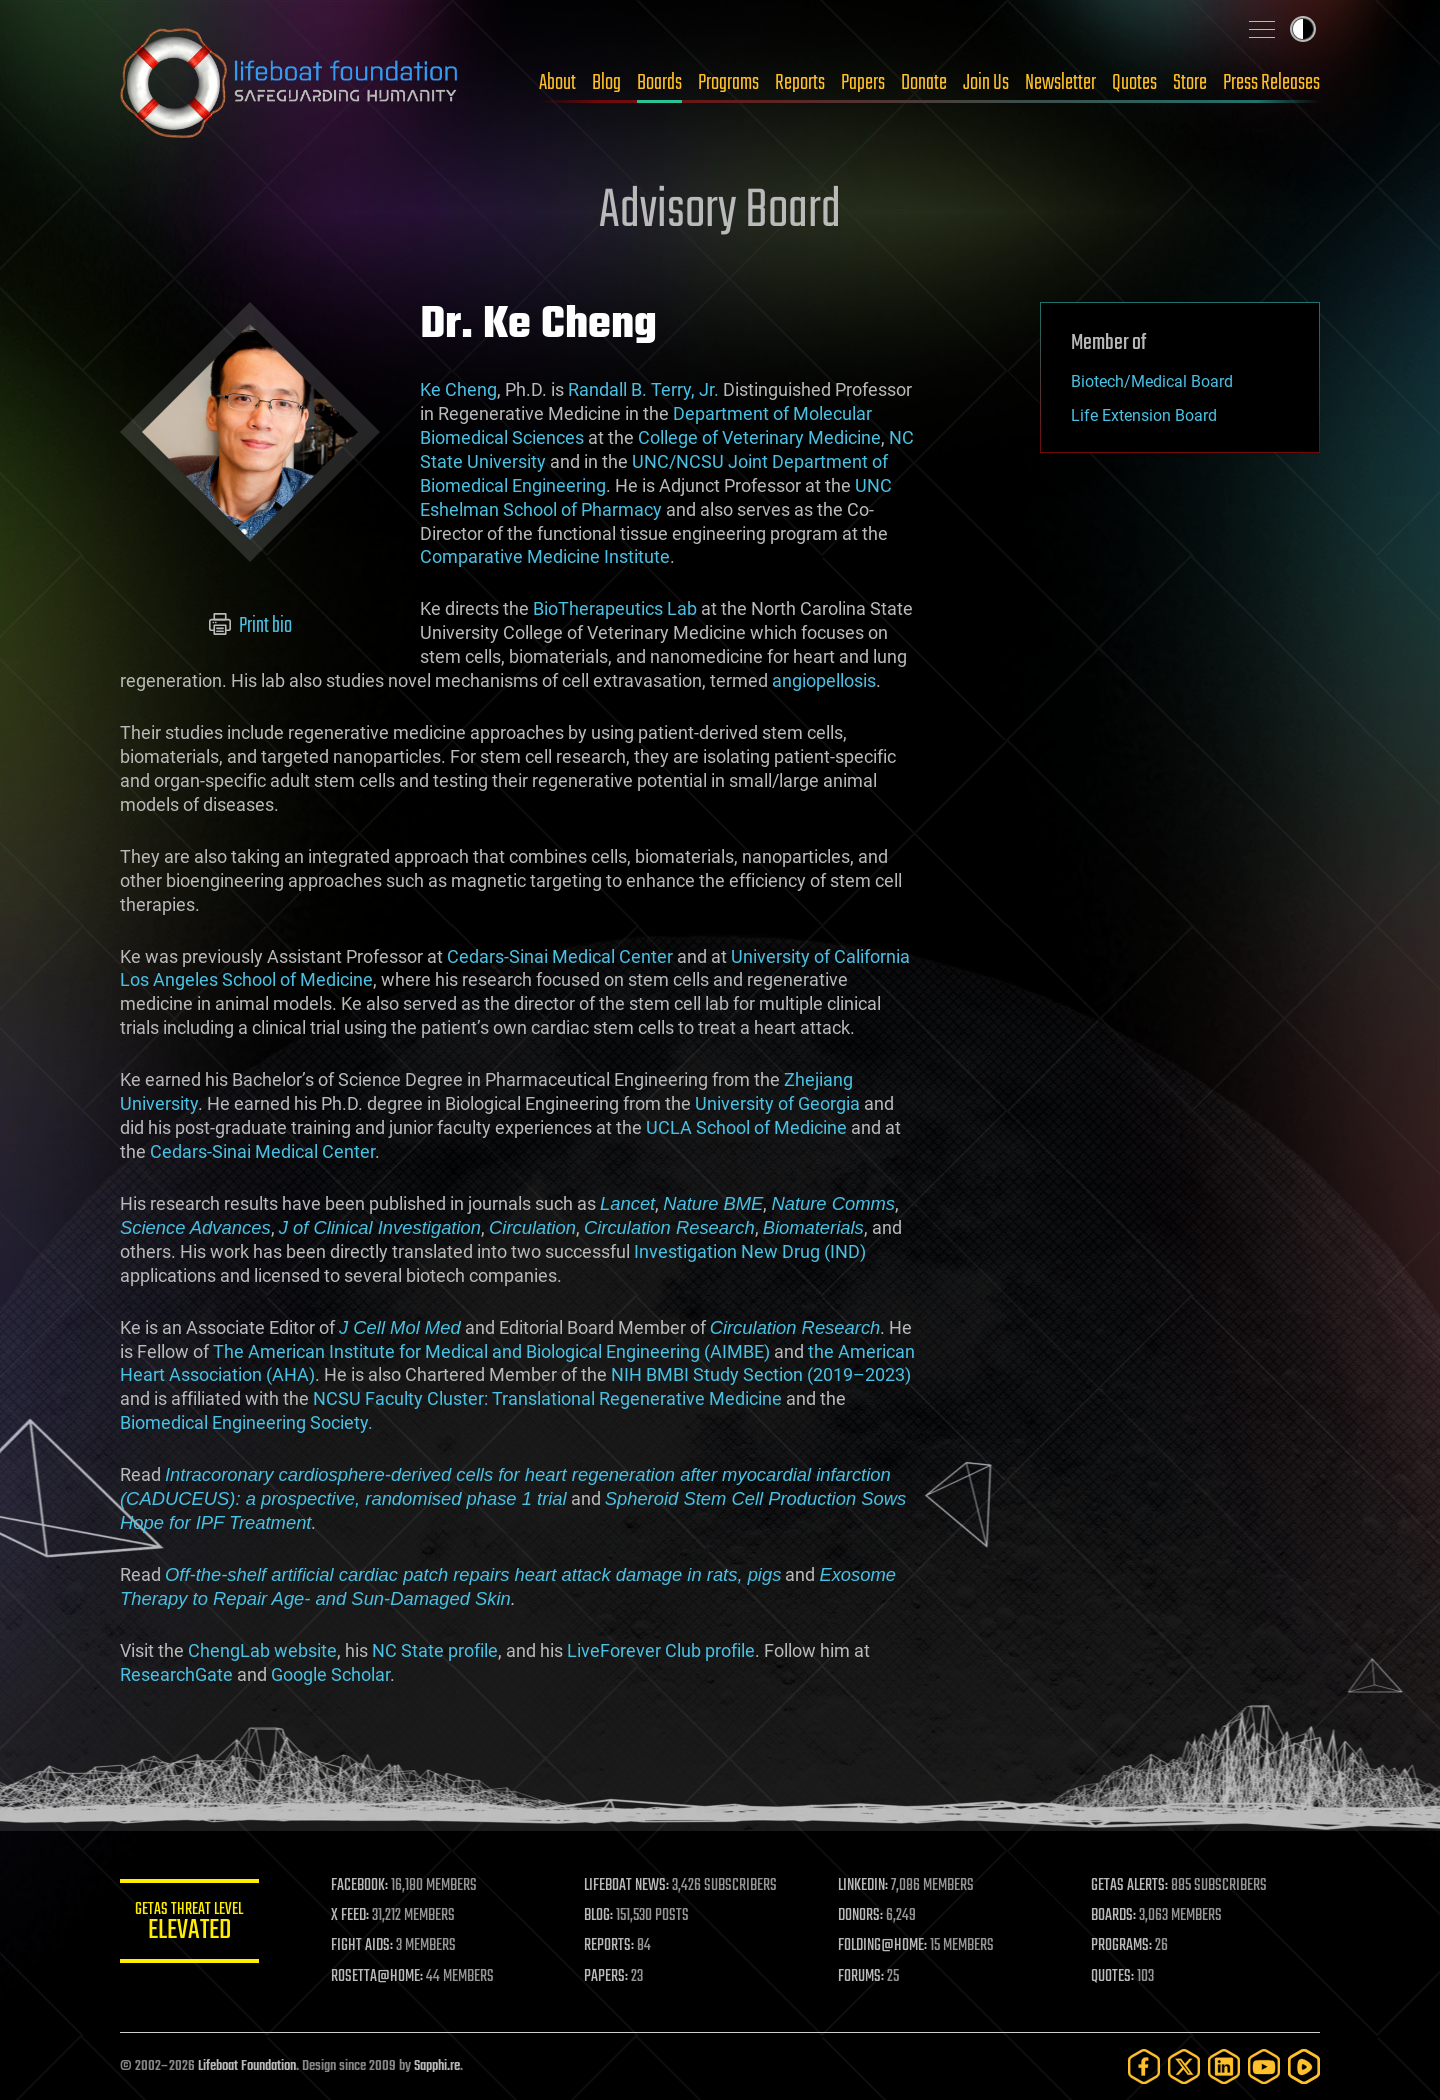 The height and width of the screenshot is (2100, 1440). Describe the element at coordinates (659, 83) in the screenshot. I see `Boards` at that location.